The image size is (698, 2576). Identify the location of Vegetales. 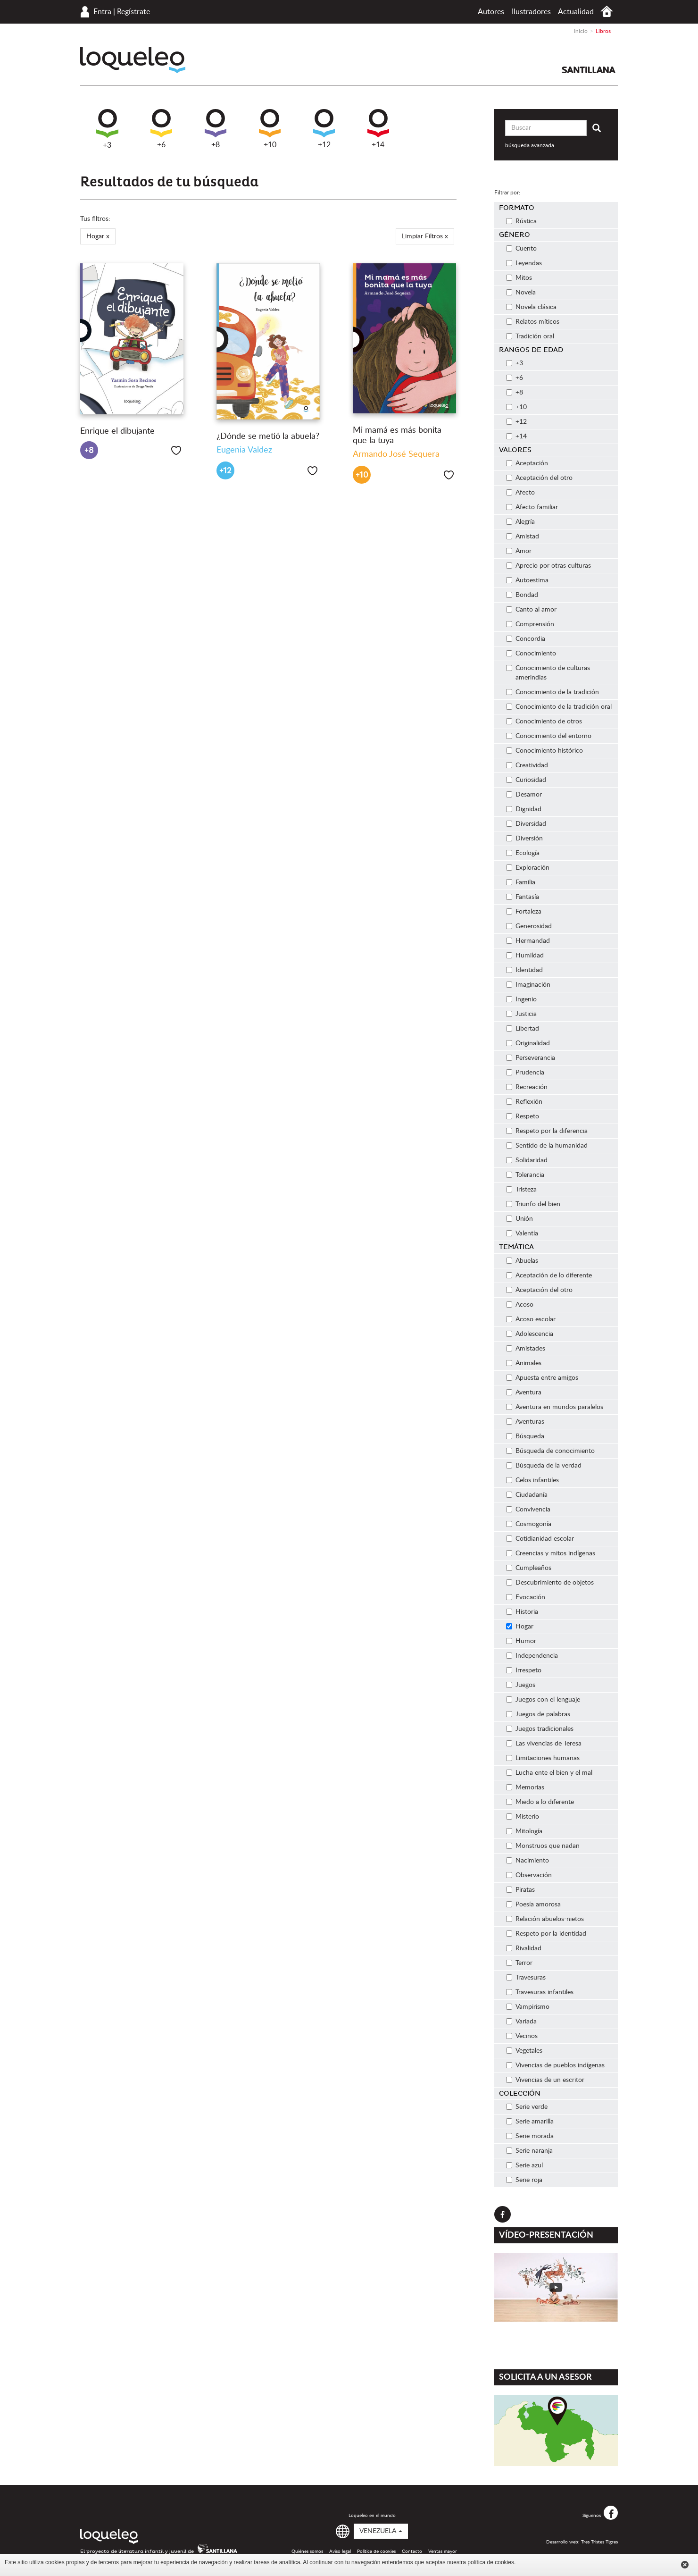
(524, 2050).